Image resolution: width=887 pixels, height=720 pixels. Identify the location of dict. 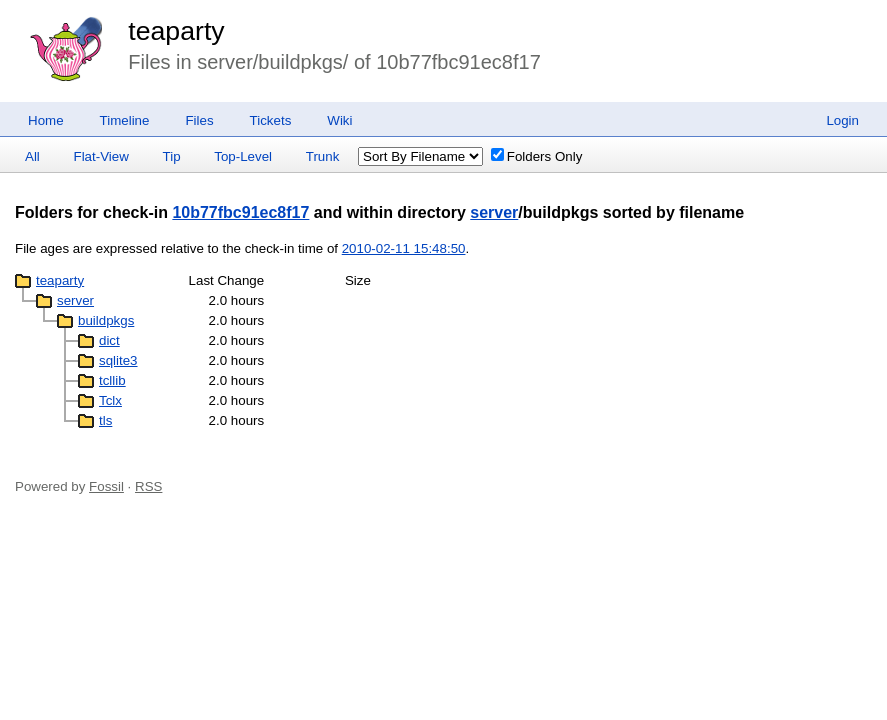
(109, 340).